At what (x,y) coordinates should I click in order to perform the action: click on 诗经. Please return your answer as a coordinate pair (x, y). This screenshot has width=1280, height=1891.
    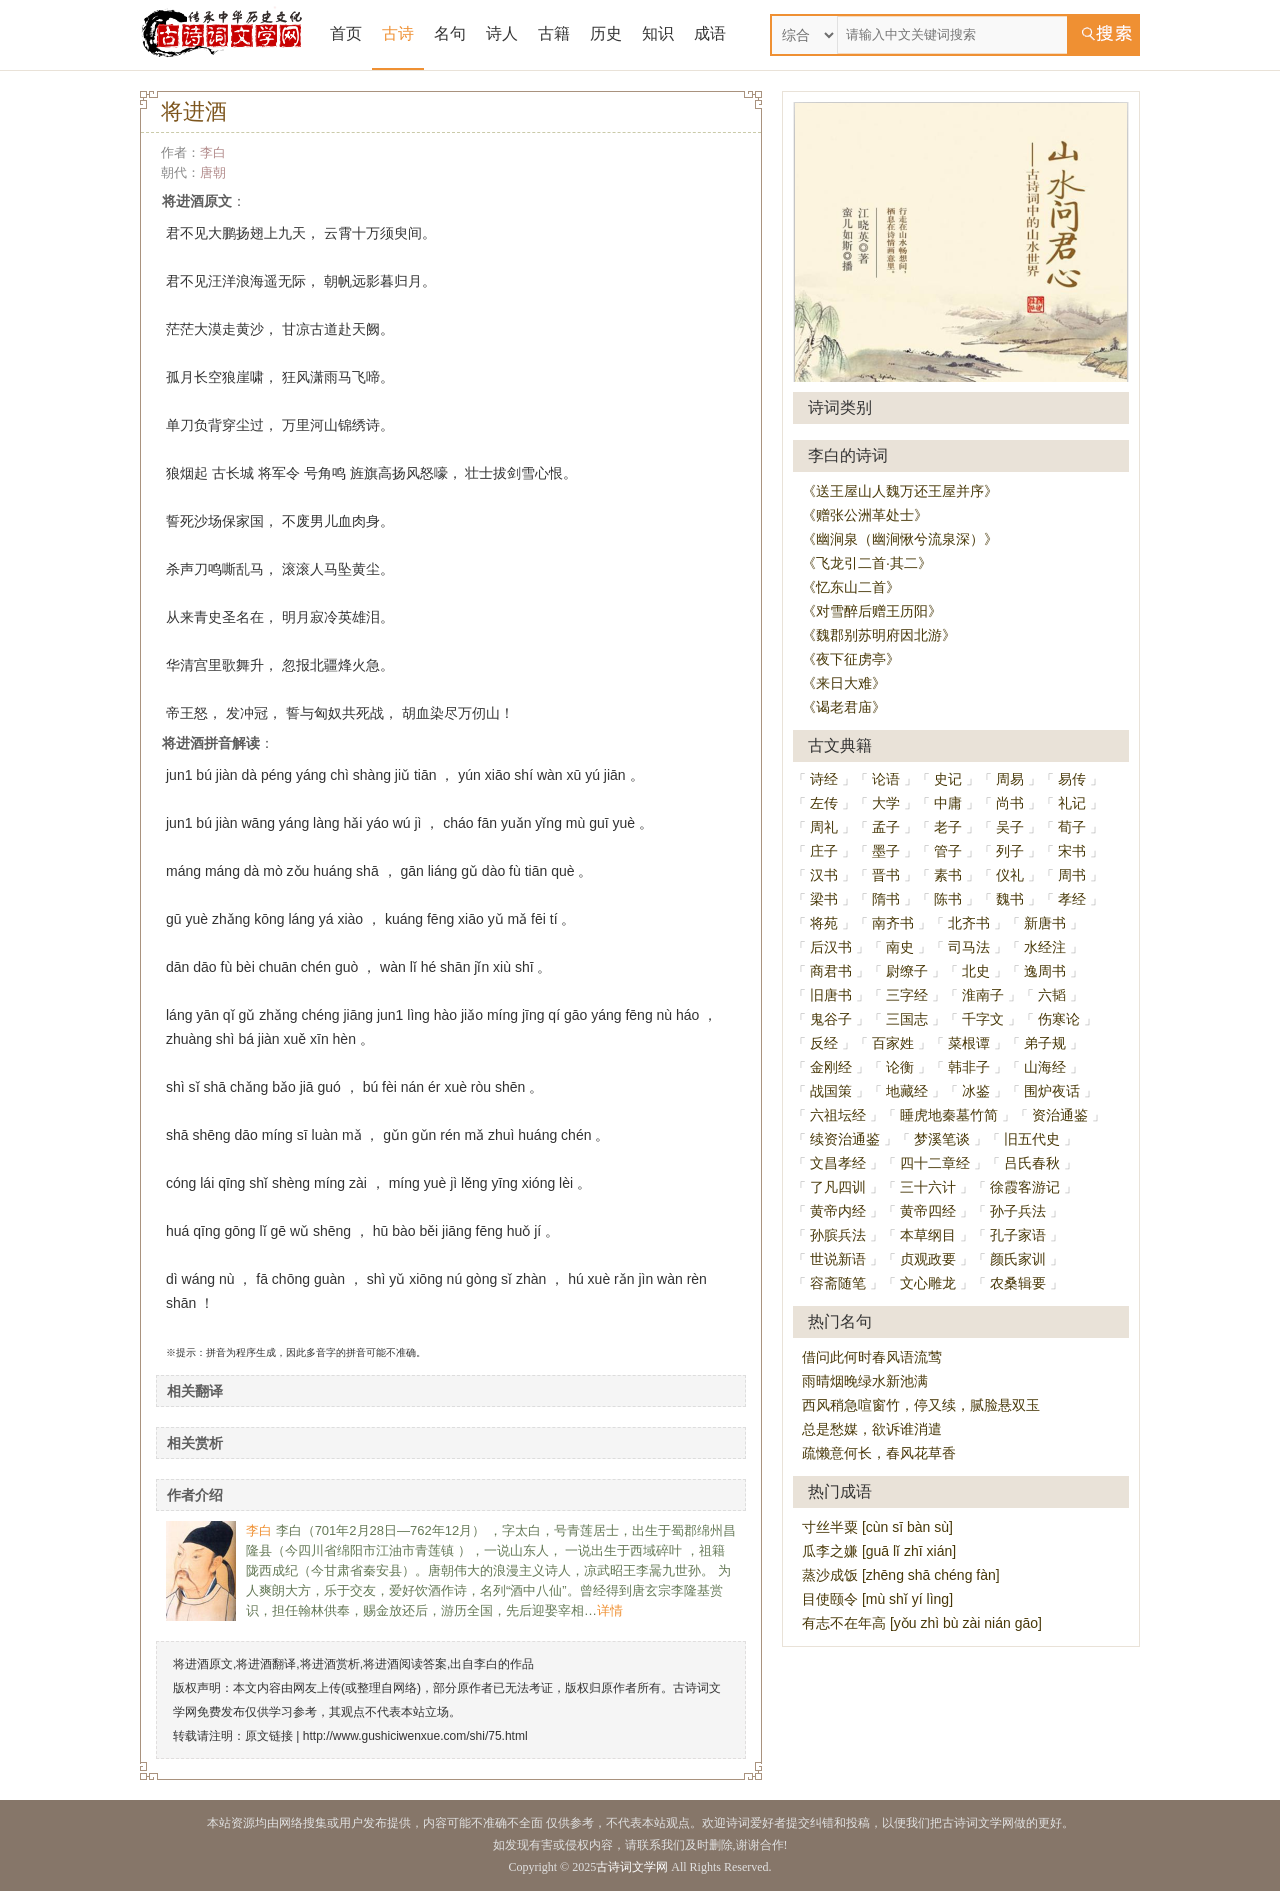
    Looking at the image, I should click on (824, 779).